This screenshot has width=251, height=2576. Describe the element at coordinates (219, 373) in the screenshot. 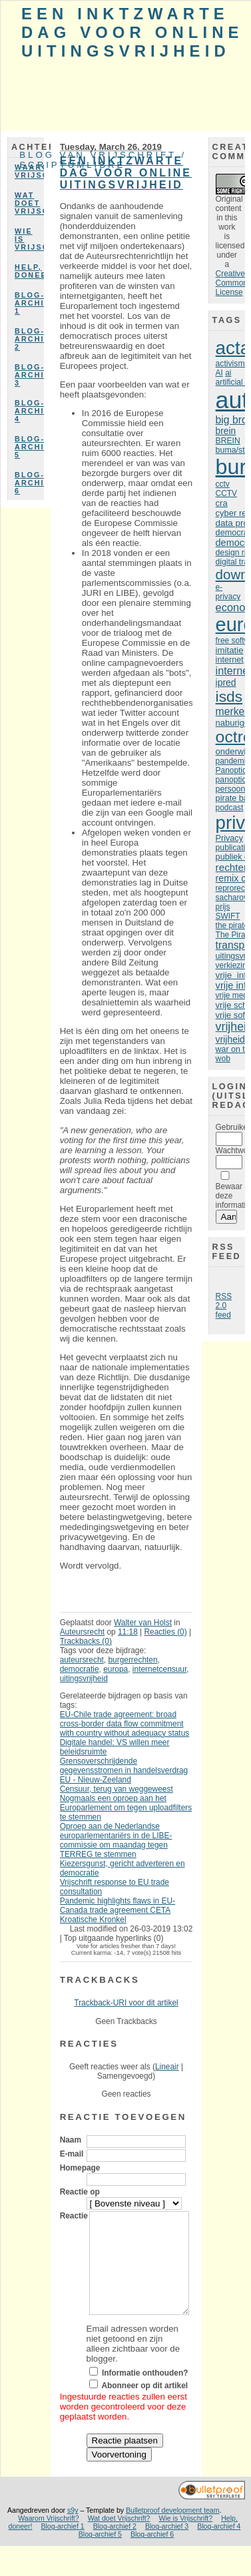

I see `AI` at that location.